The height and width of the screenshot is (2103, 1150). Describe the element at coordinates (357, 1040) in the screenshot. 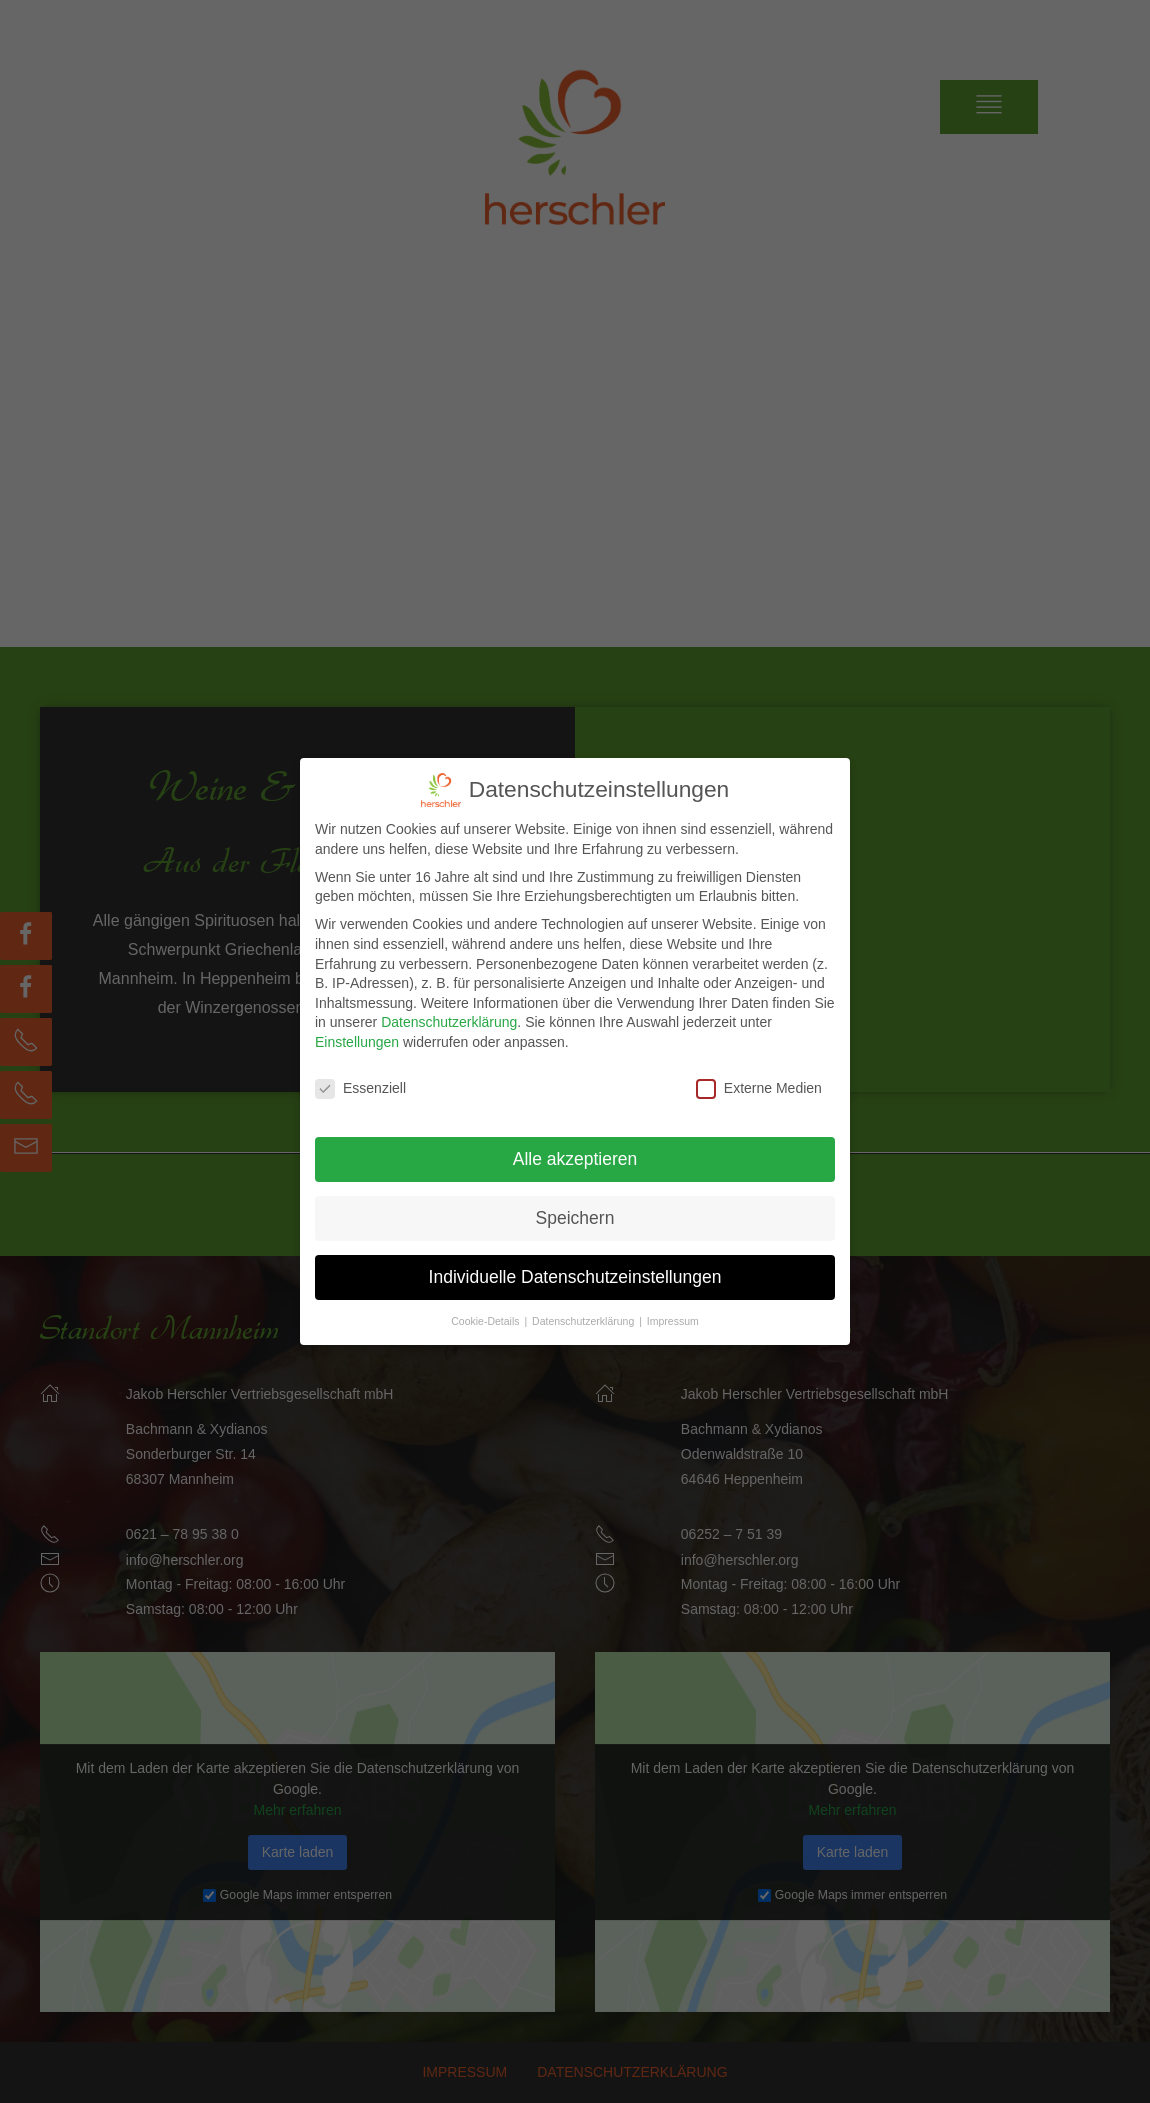

I see `Einstellungen` at that location.